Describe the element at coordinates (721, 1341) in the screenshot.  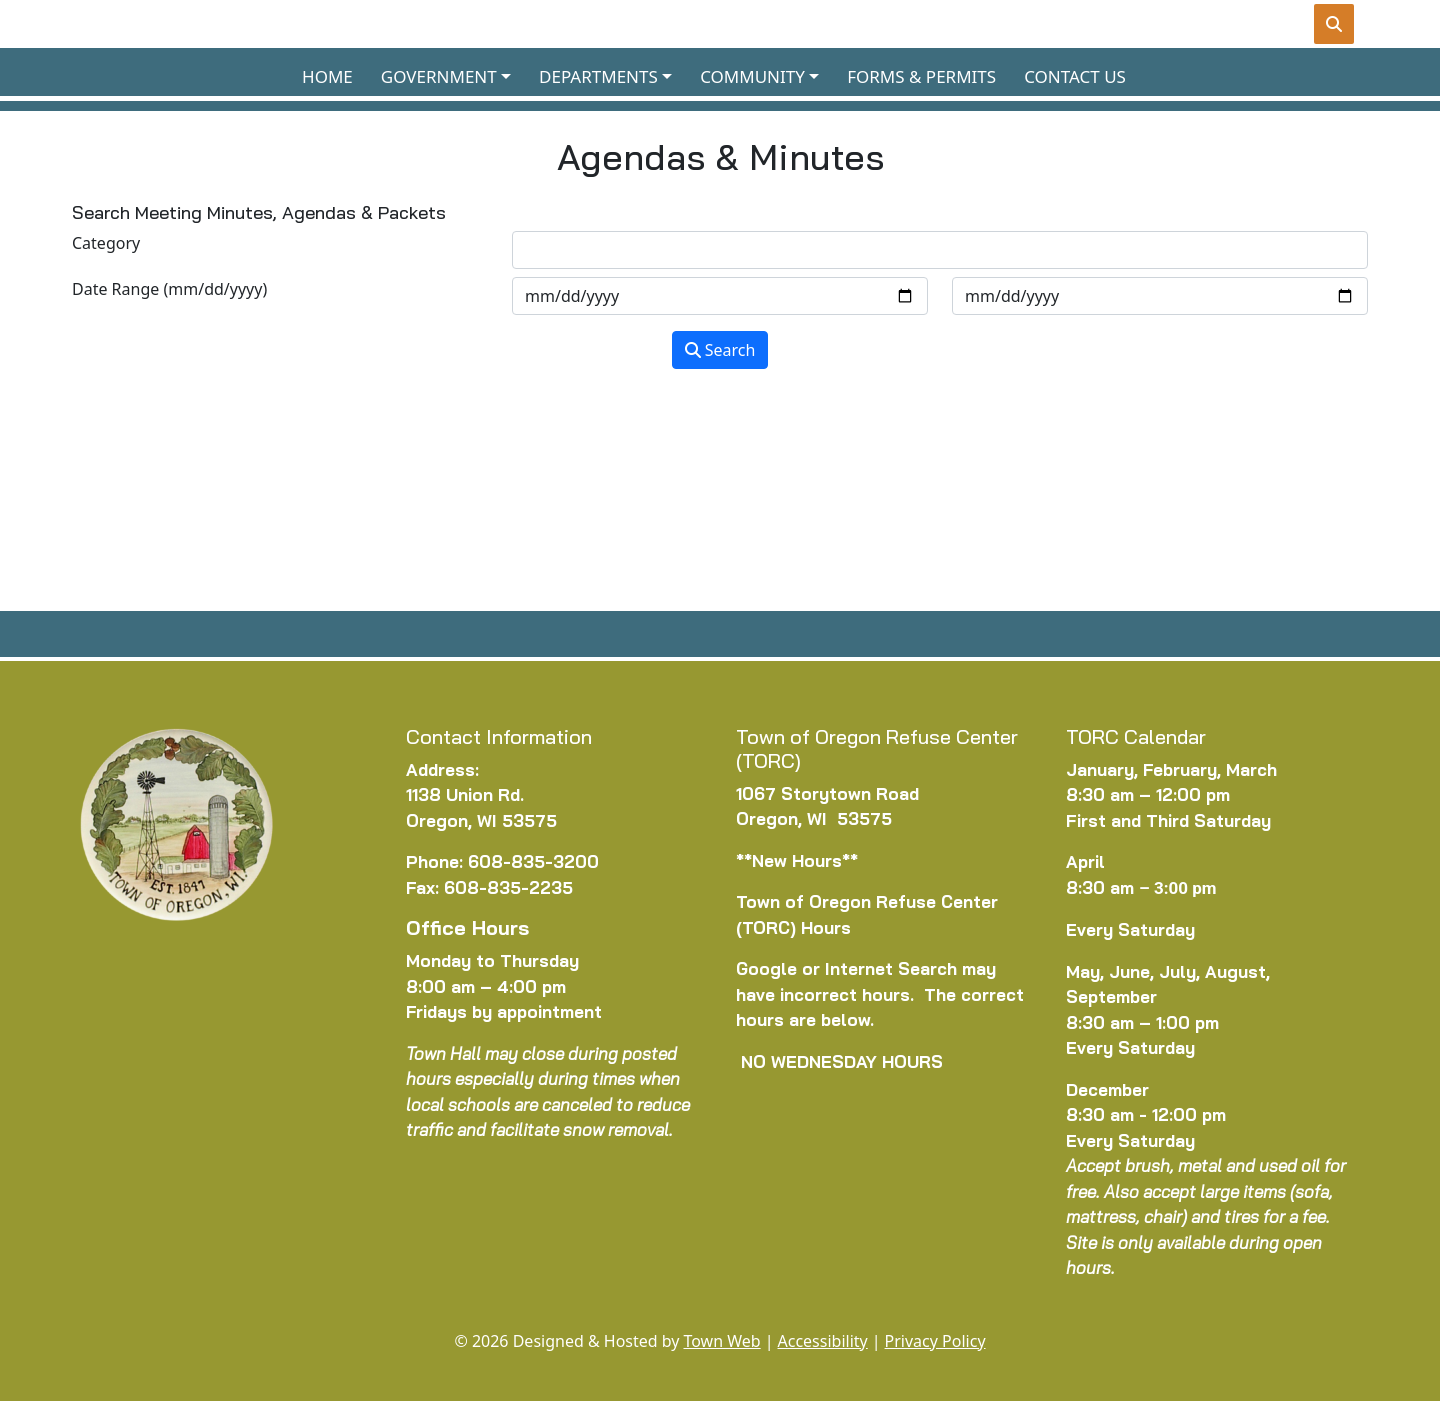
I see `Town Web [Town Web (opens in new tab)]` at that location.